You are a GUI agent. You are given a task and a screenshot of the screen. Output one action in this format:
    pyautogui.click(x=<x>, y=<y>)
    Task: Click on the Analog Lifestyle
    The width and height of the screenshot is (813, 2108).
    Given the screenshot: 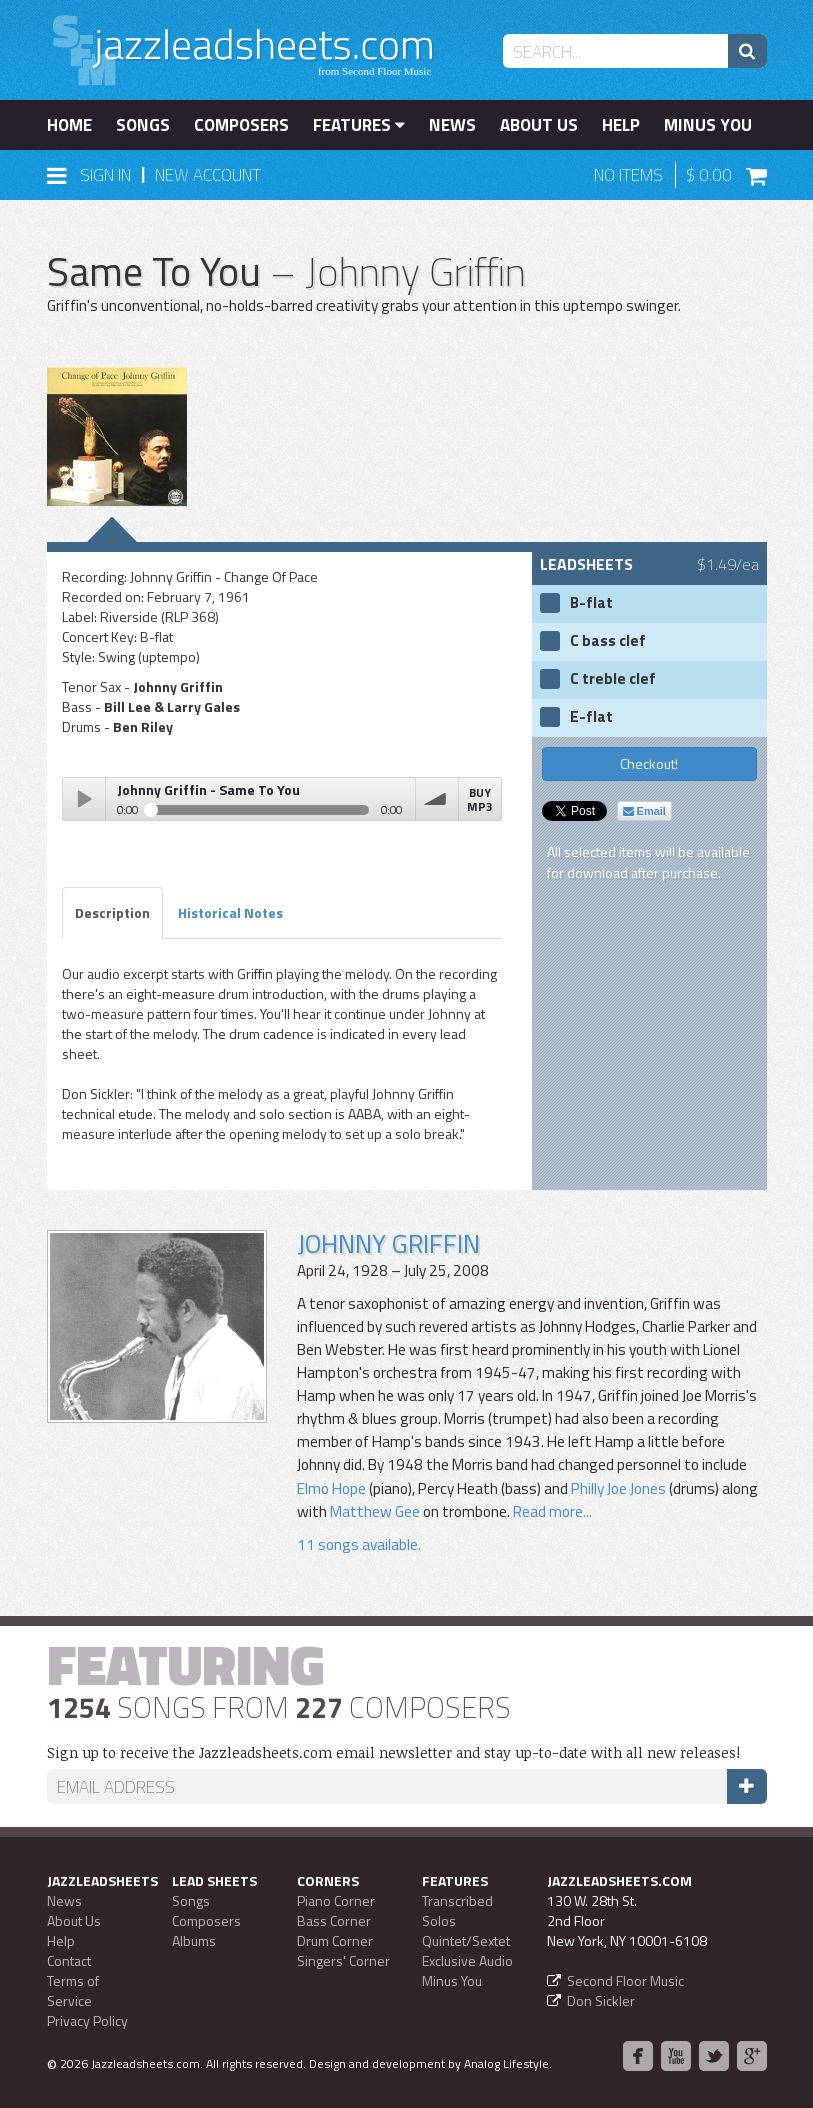 What is the action you would take?
    pyautogui.click(x=506, y=2063)
    